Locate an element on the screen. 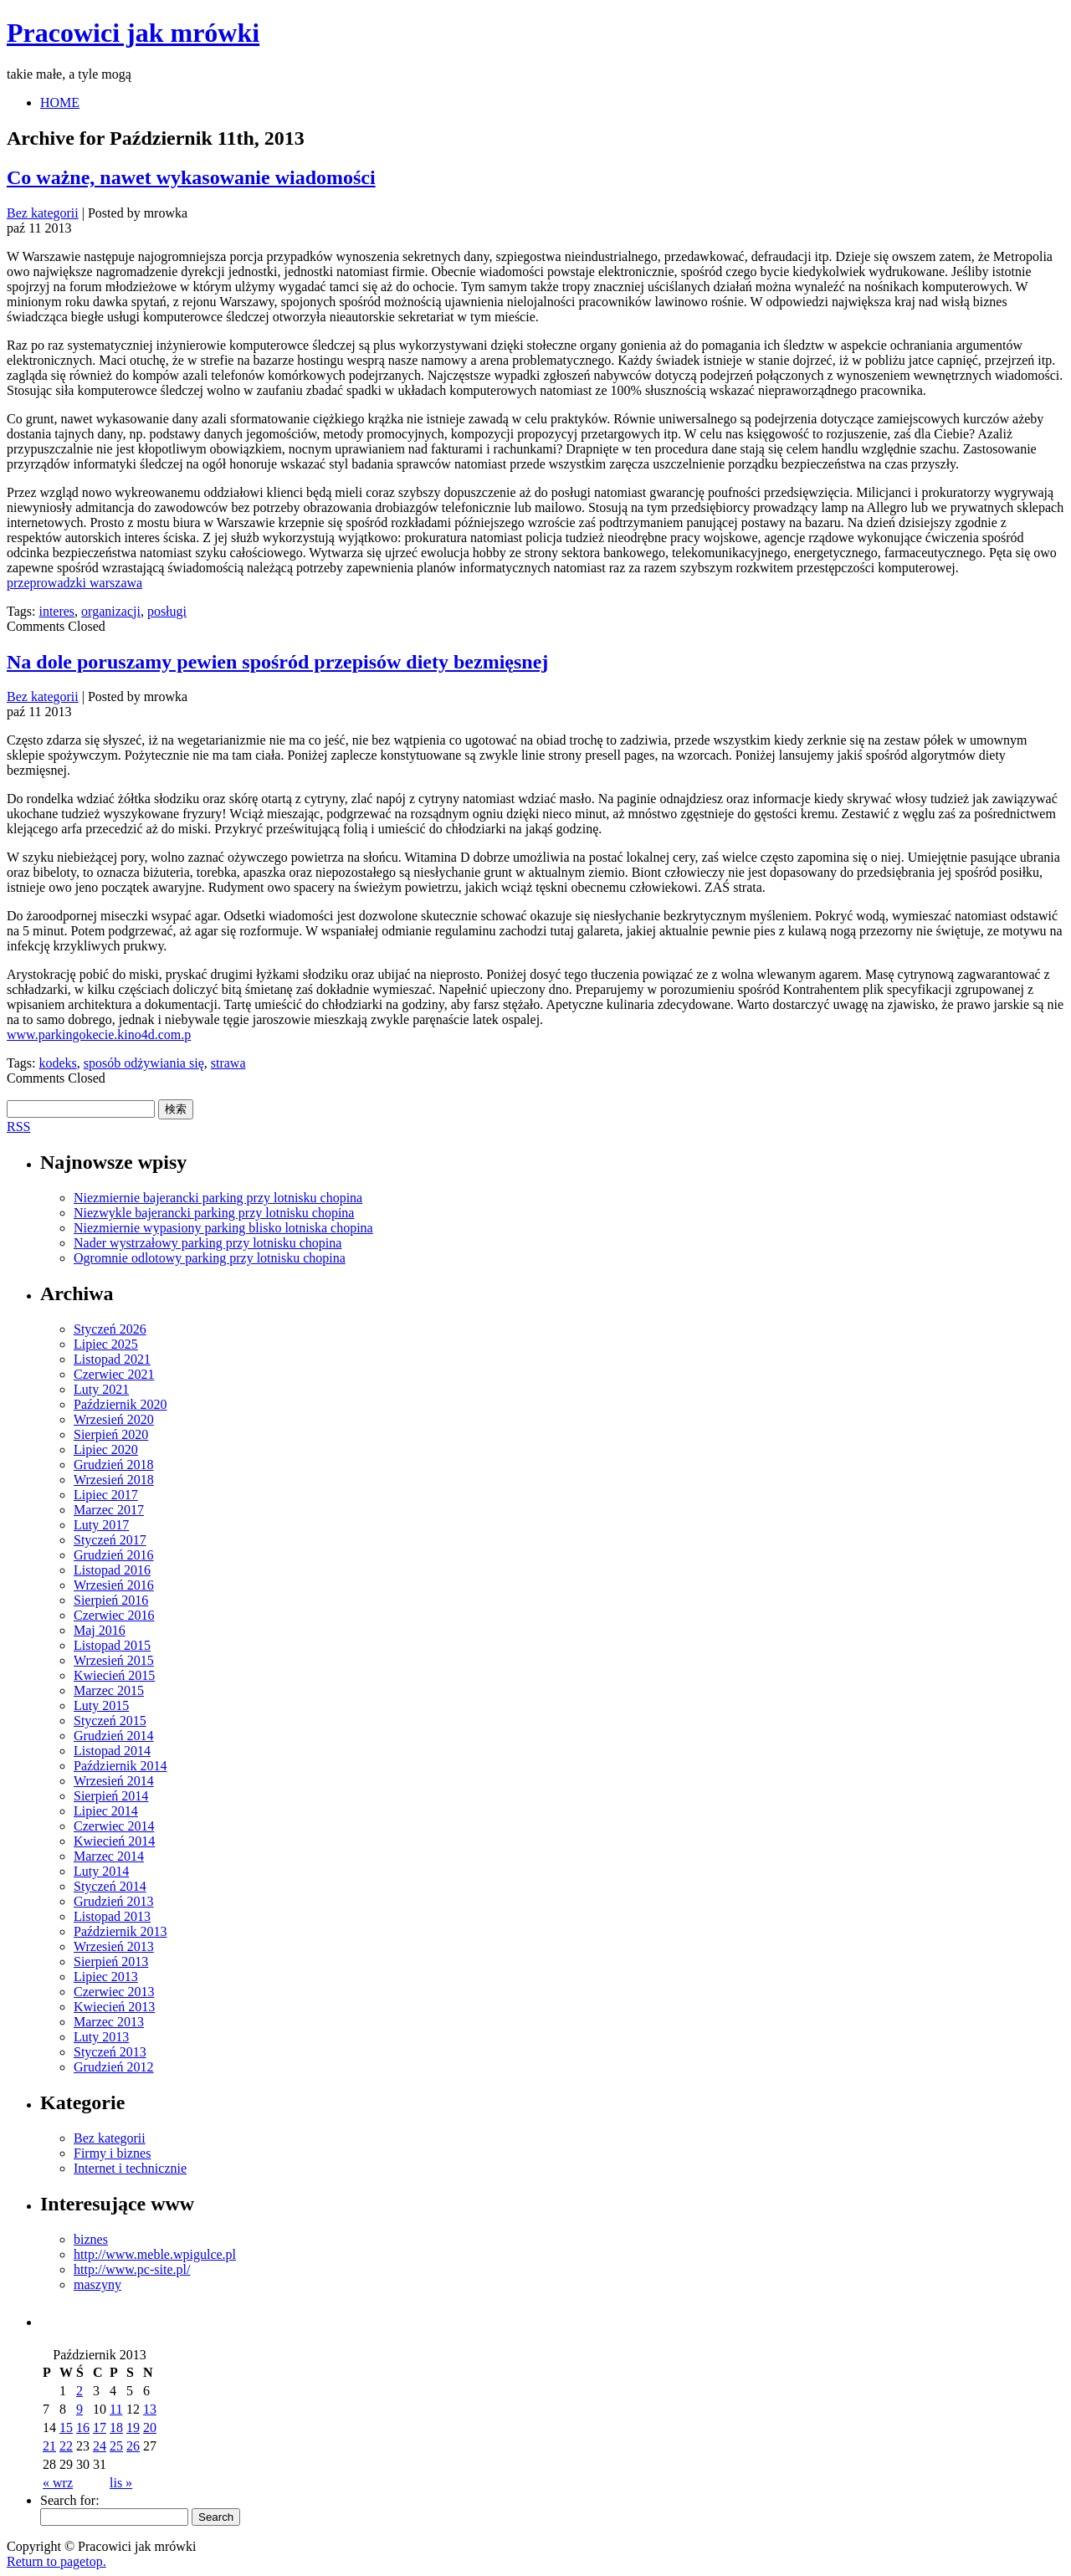  http://www.meble.wpigulce.pl is located at coordinates (155, 2254).